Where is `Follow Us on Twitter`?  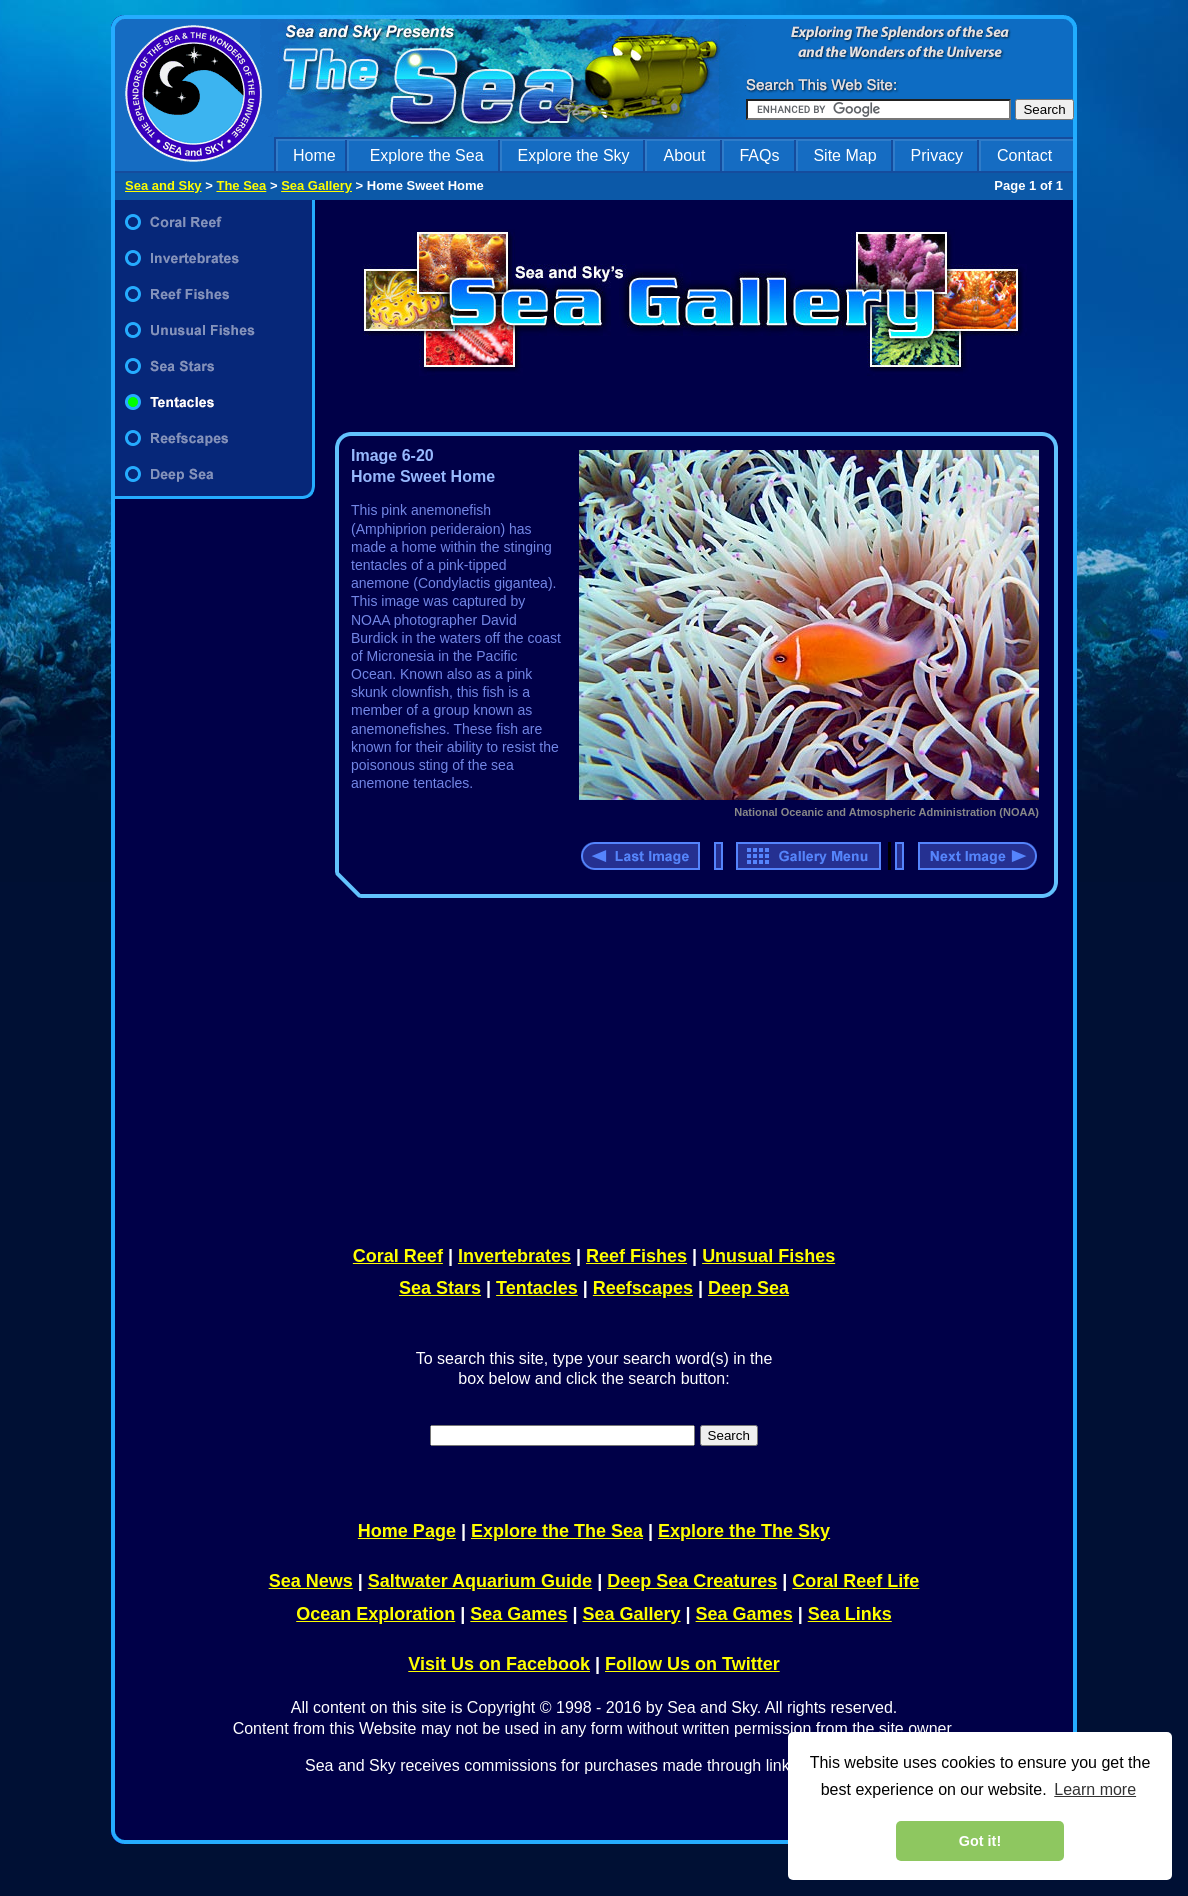 Follow Us on Twitter is located at coordinates (692, 1664).